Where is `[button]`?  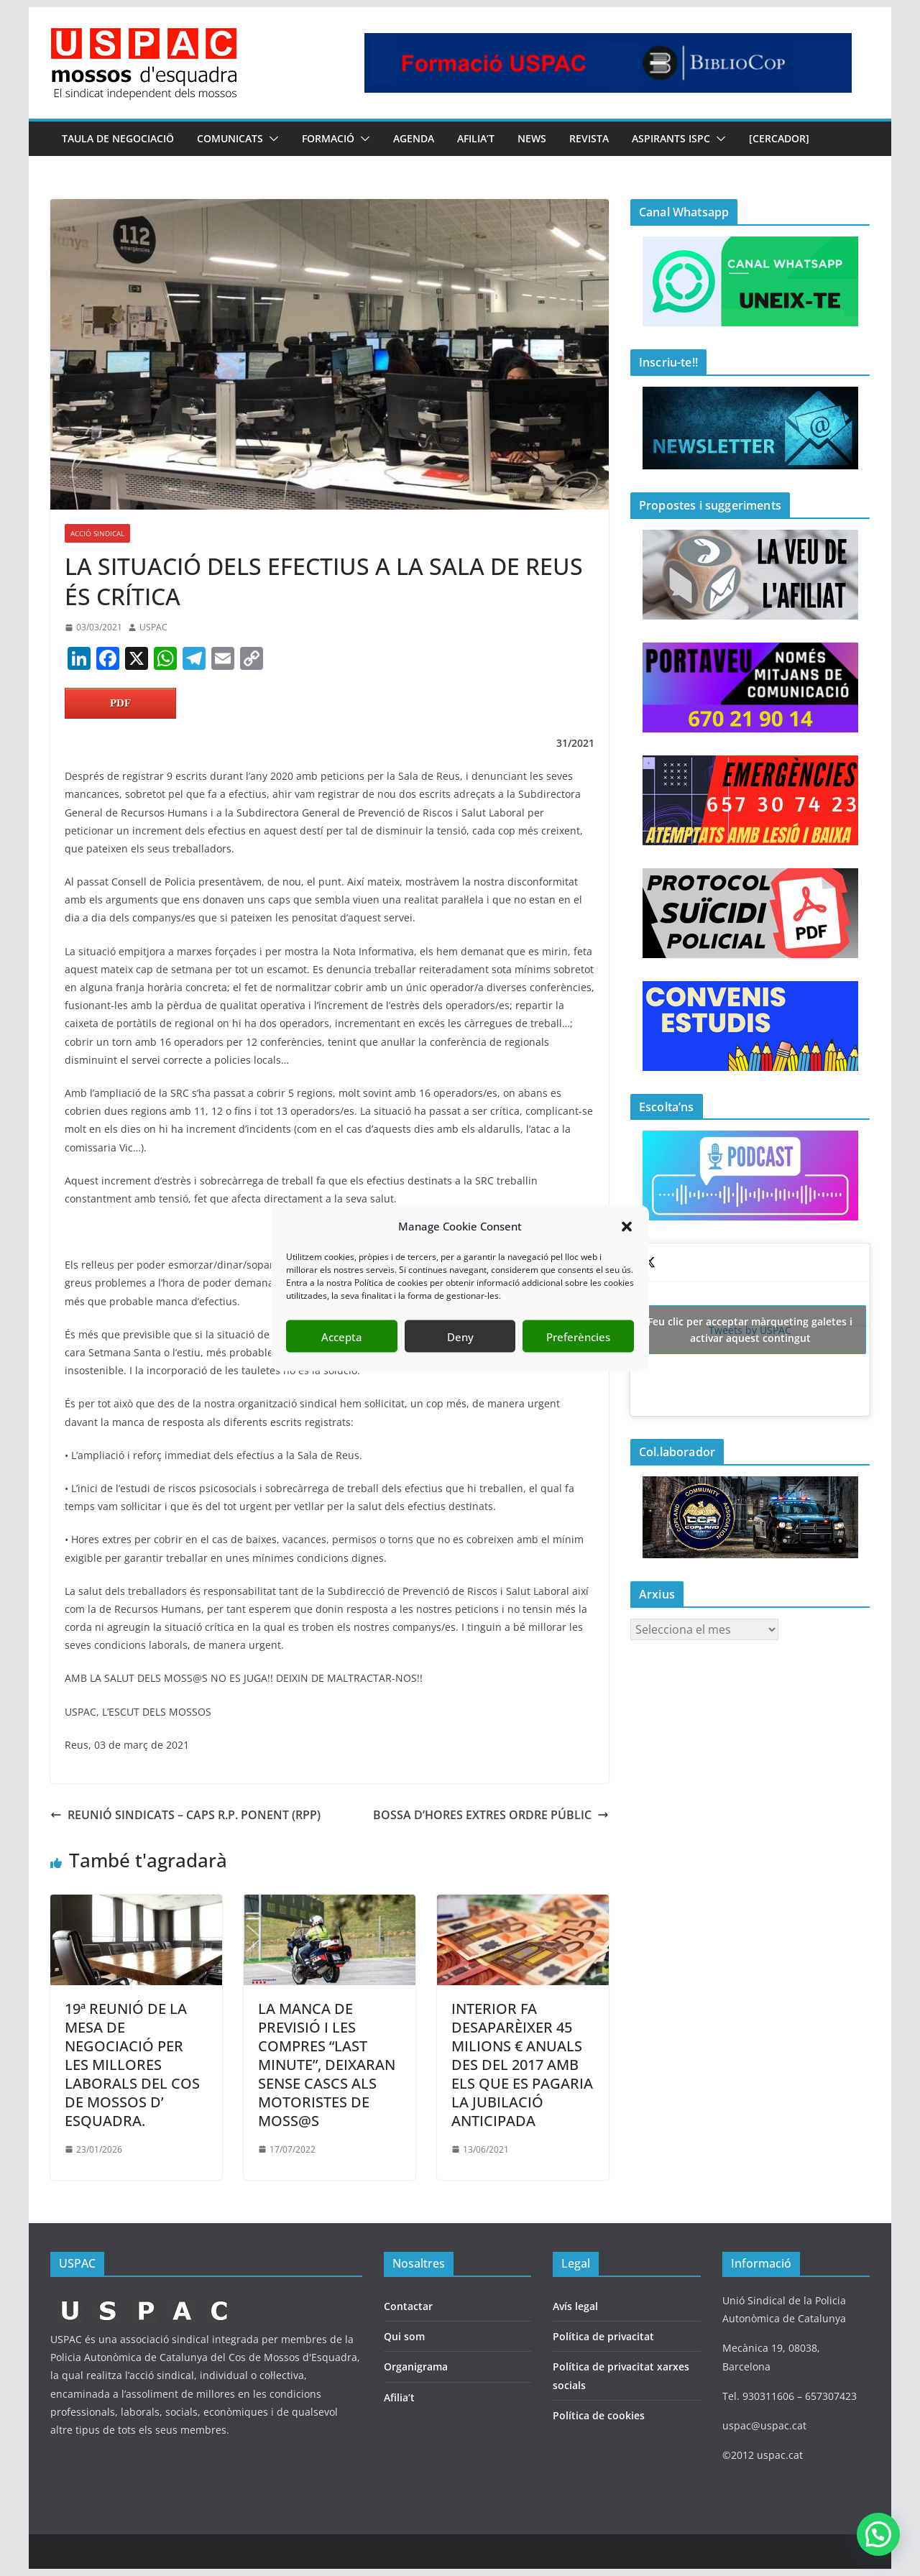
[button] is located at coordinates (627, 1226).